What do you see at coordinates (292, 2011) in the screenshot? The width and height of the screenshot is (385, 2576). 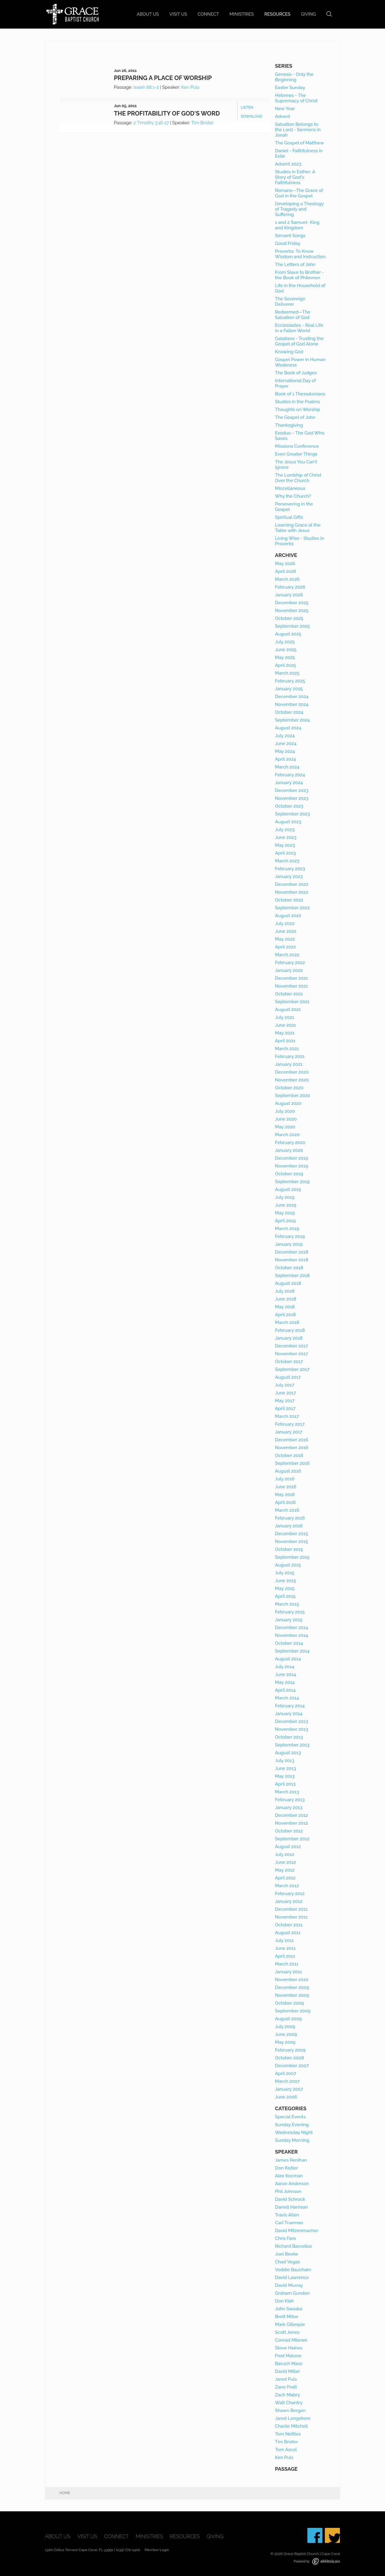 I see `September 2009` at bounding box center [292, 2011].